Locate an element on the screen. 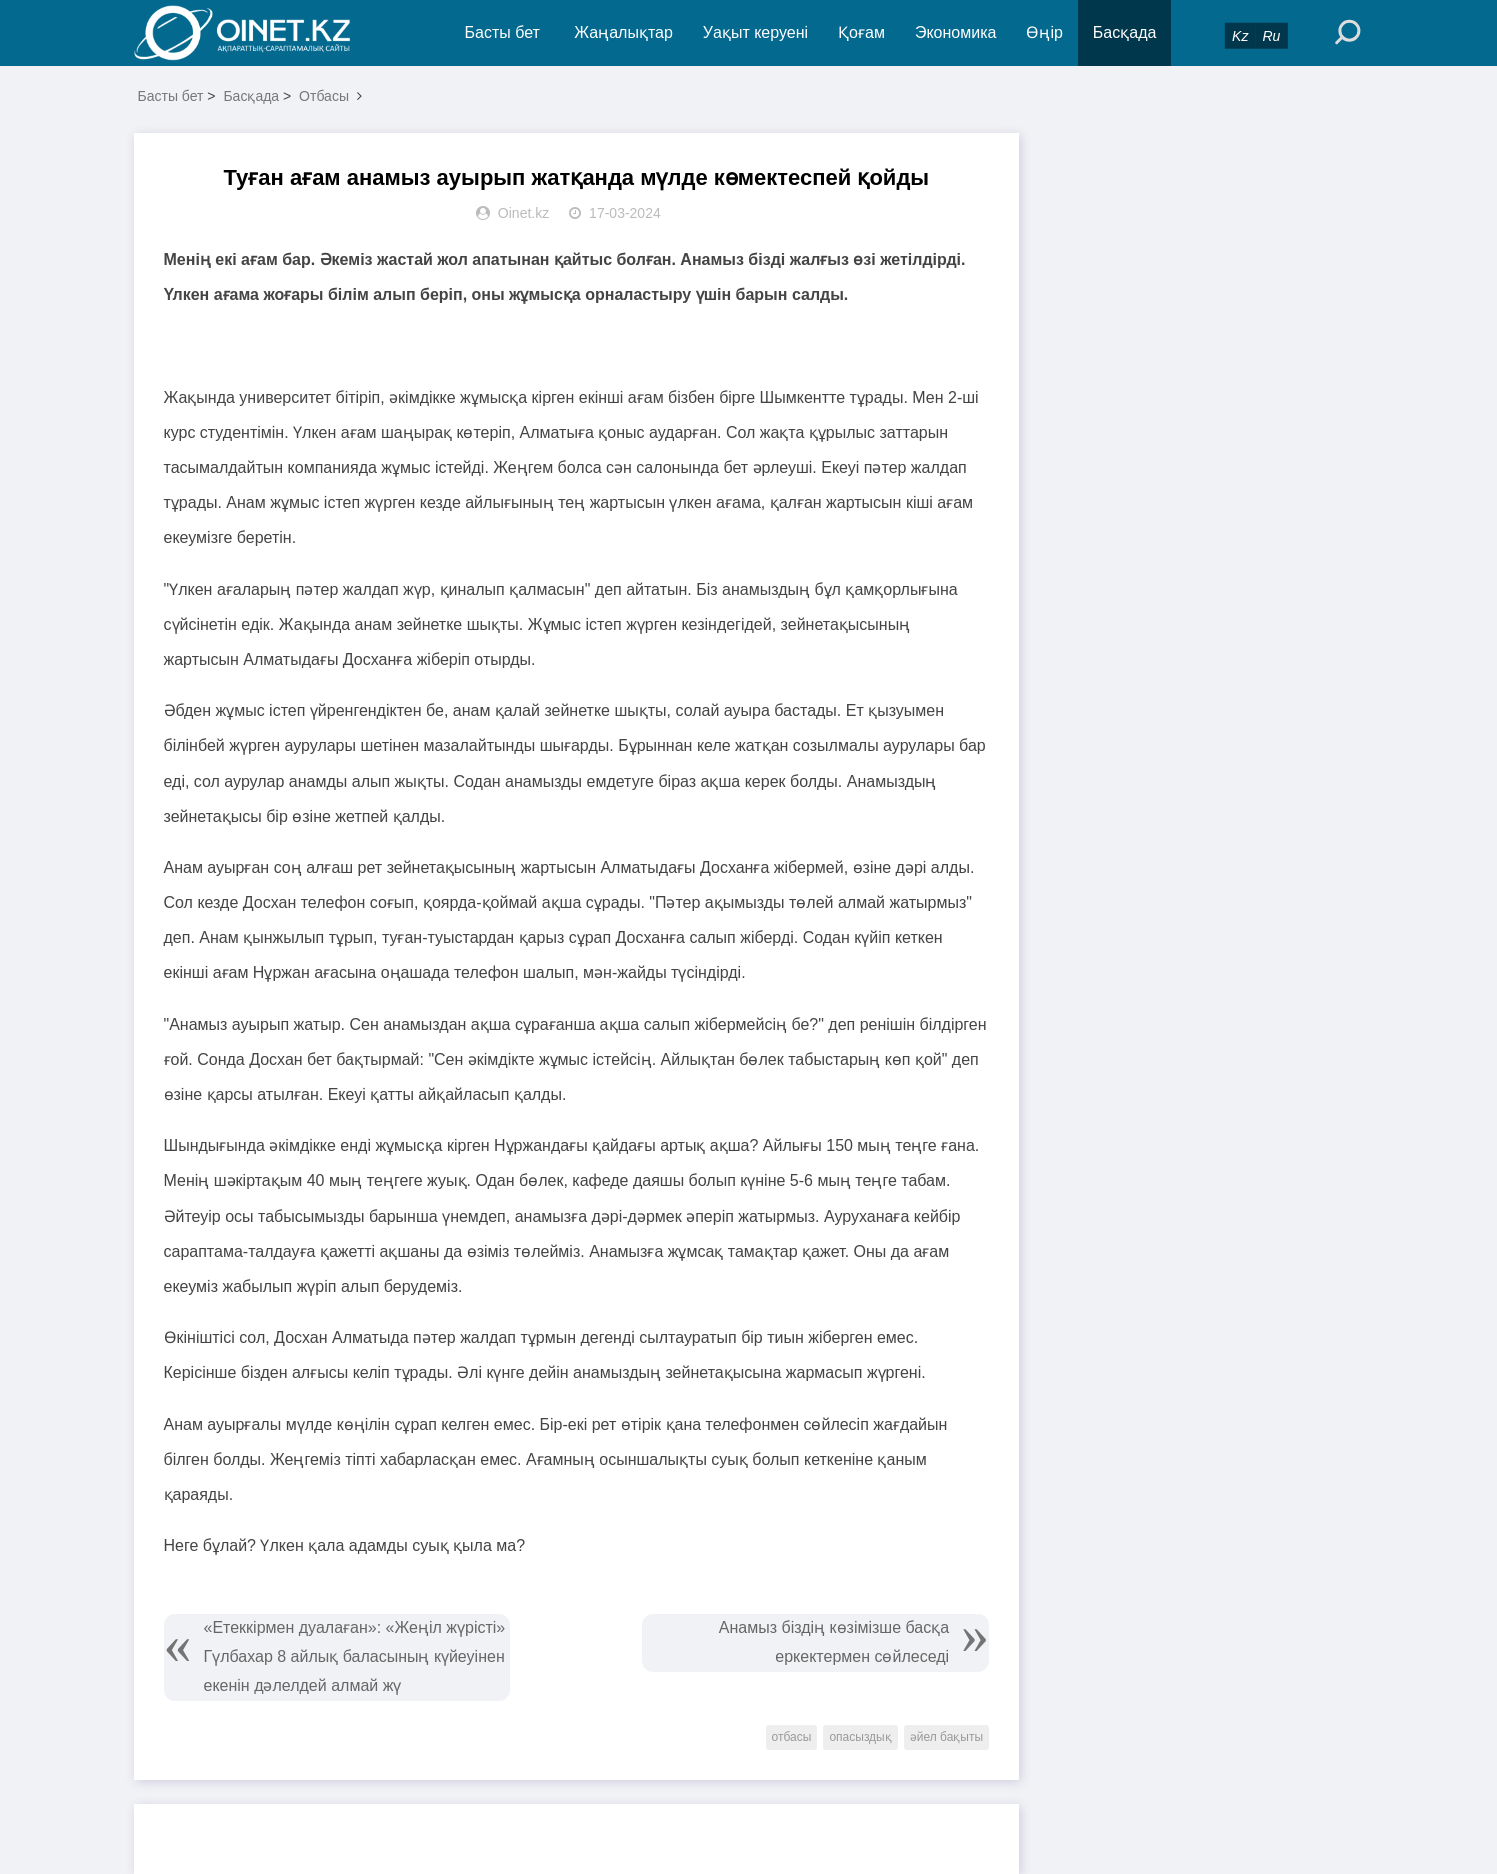  Жаңалықтар is located at coordinates (623, 32).